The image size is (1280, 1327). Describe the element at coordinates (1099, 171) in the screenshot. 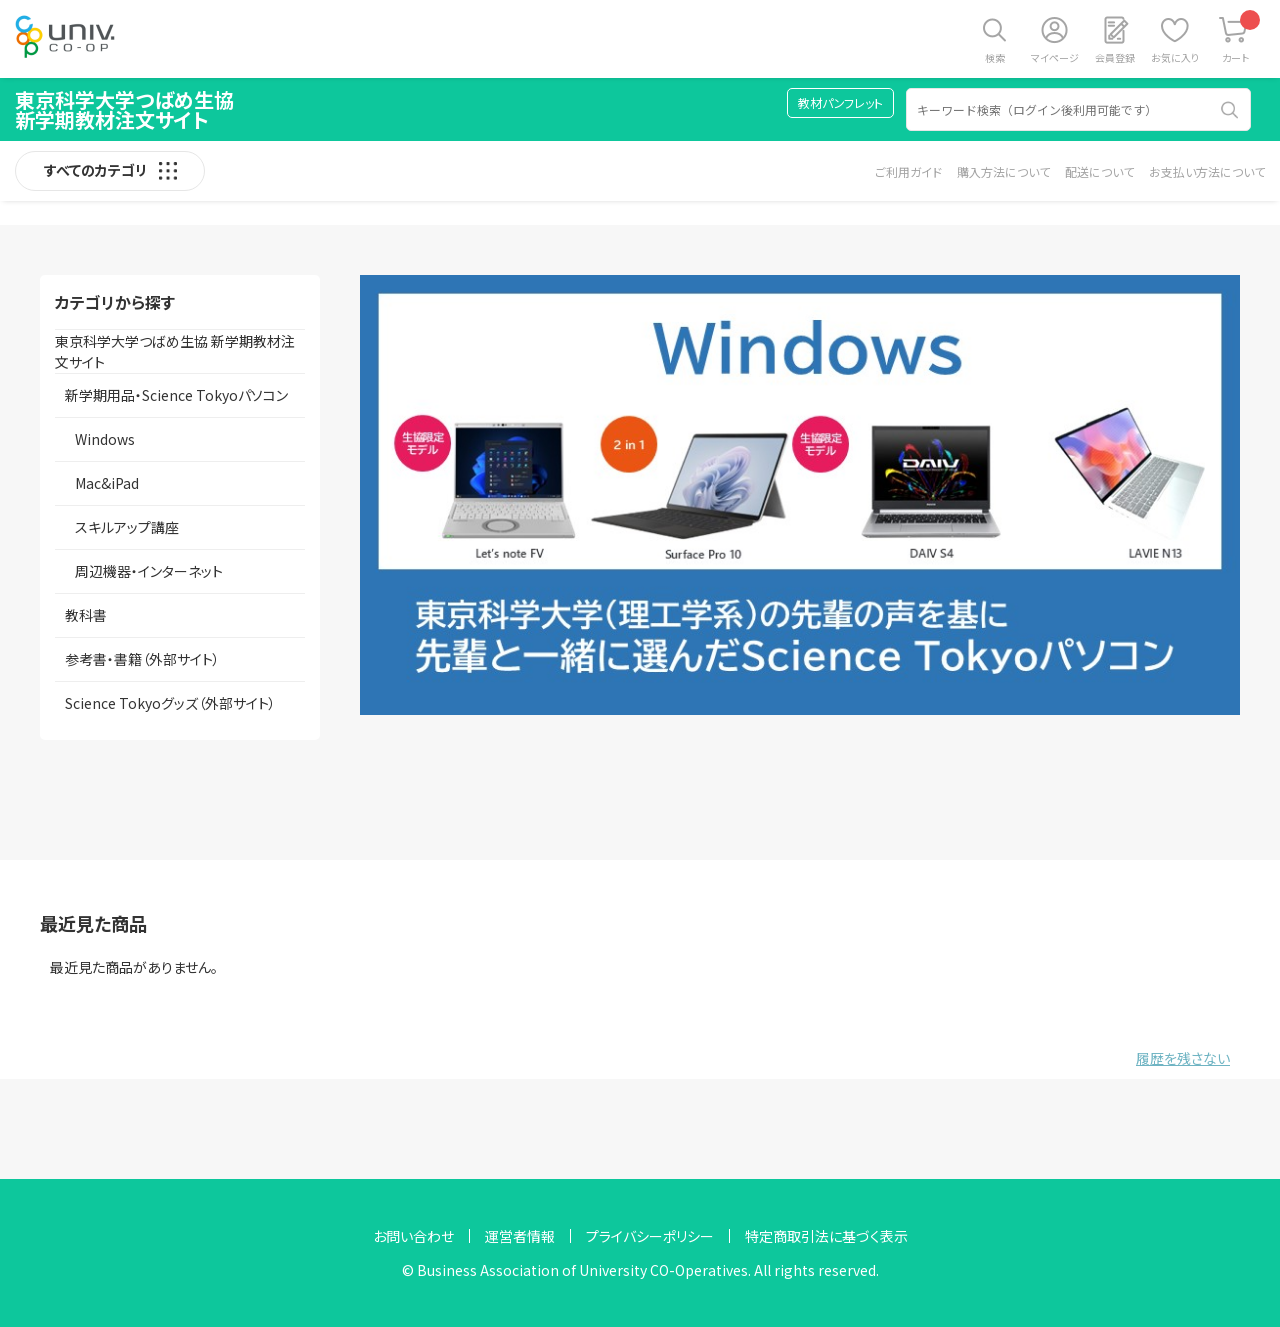

I see `配送について` at that location.